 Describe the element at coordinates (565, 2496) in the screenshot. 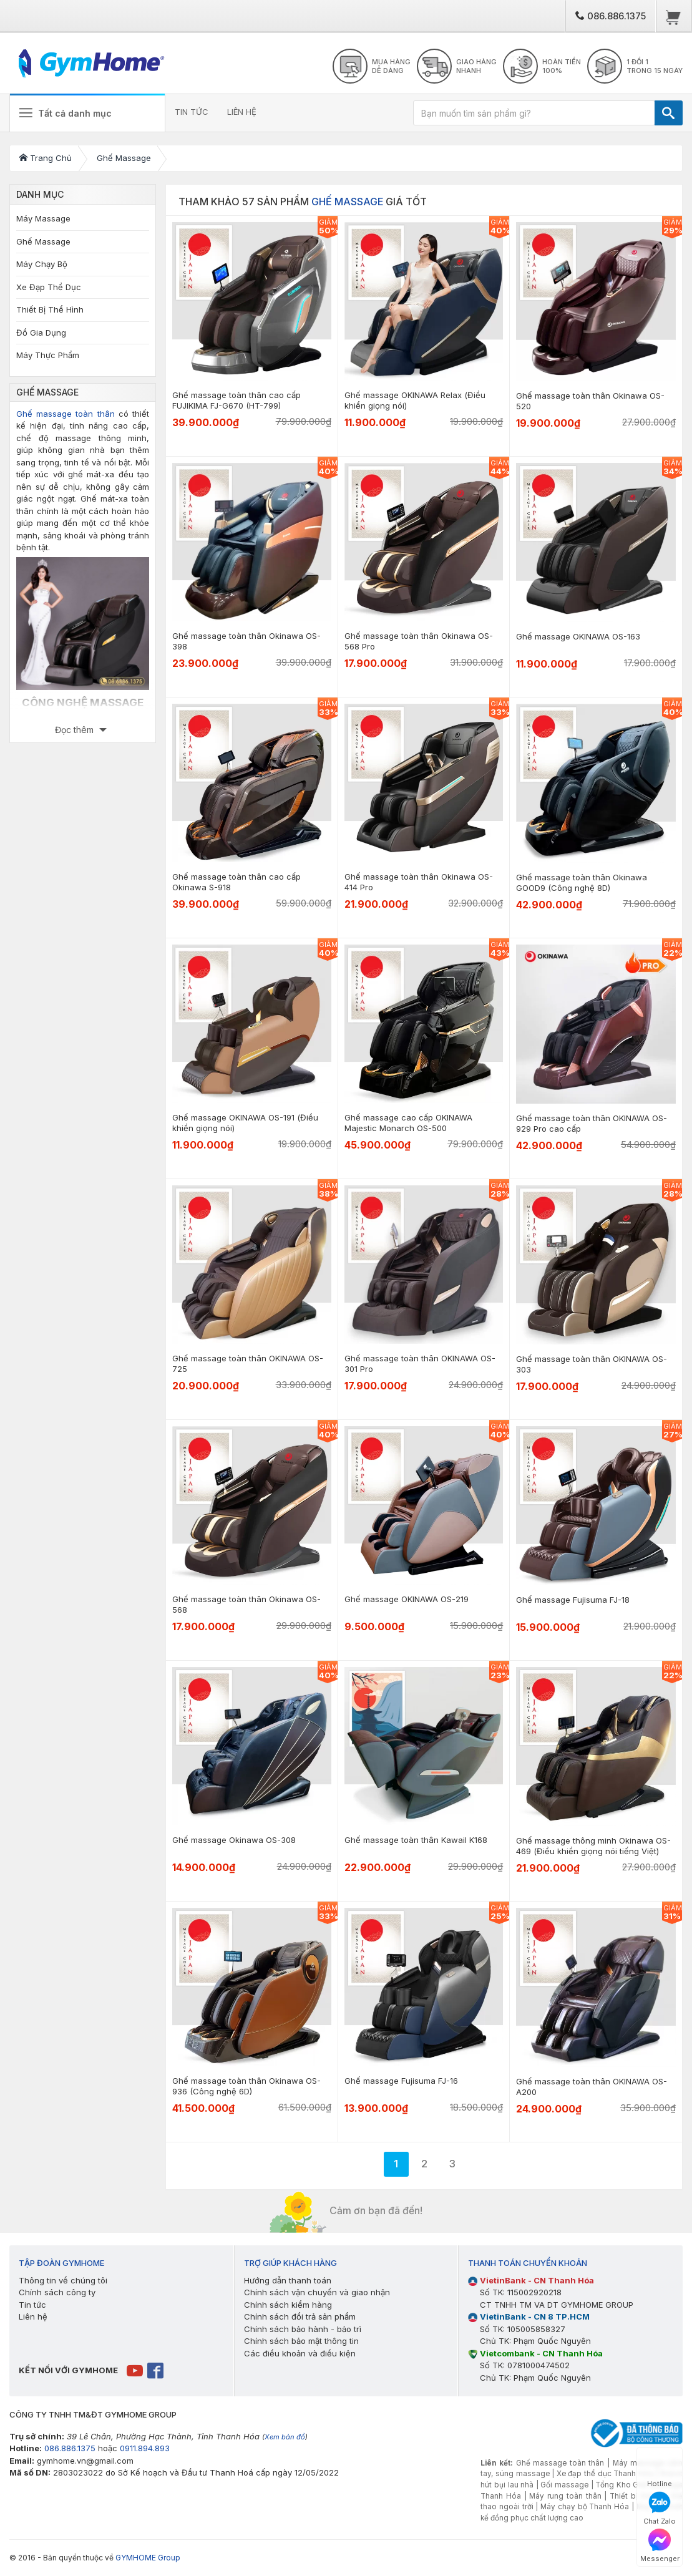

I see `Máy rung toàn thân` at that location.